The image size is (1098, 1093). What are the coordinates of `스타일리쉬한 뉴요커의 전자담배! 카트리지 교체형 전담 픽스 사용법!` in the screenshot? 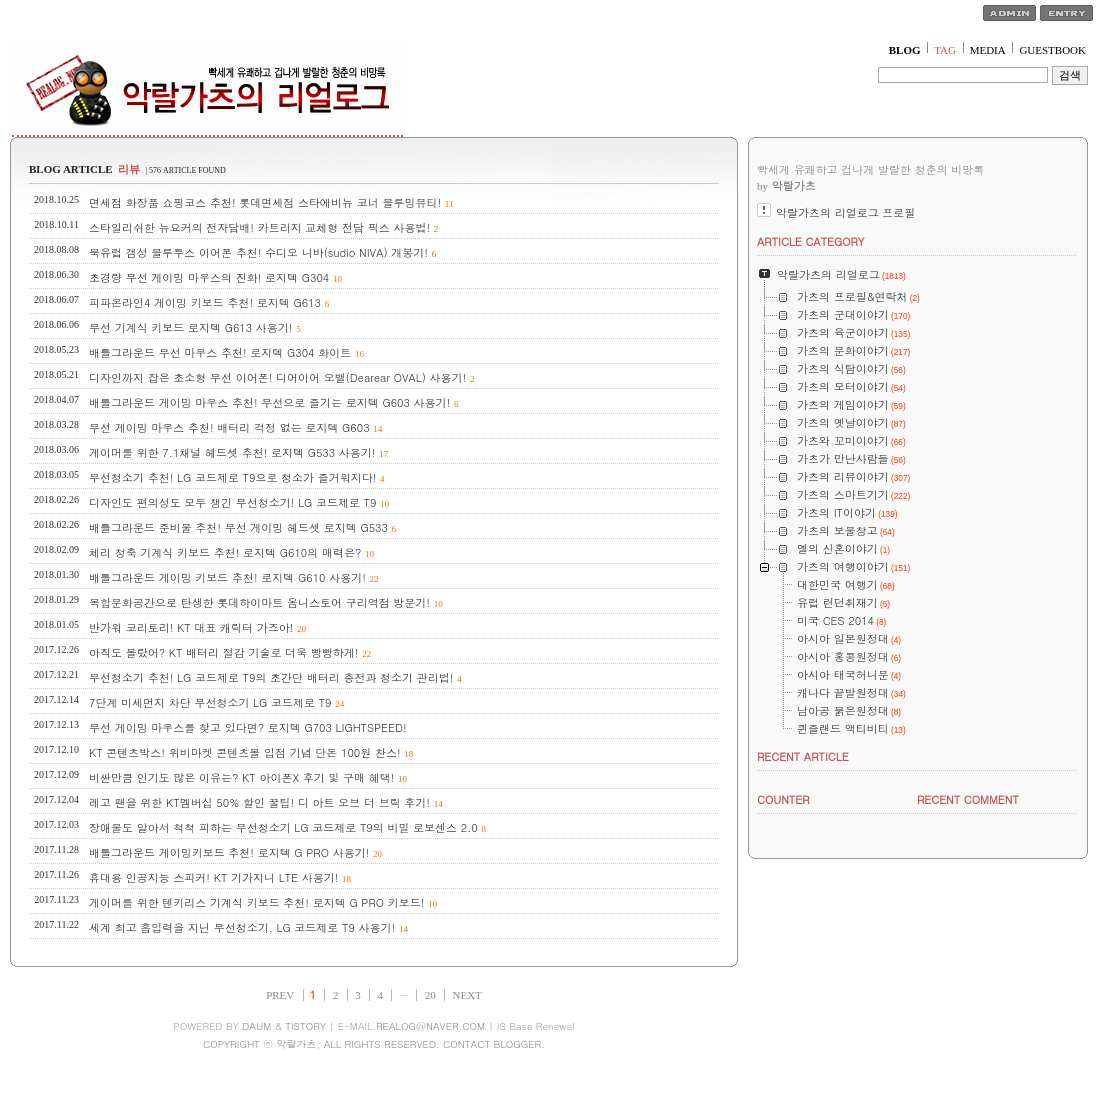 It's located at (259, 227).